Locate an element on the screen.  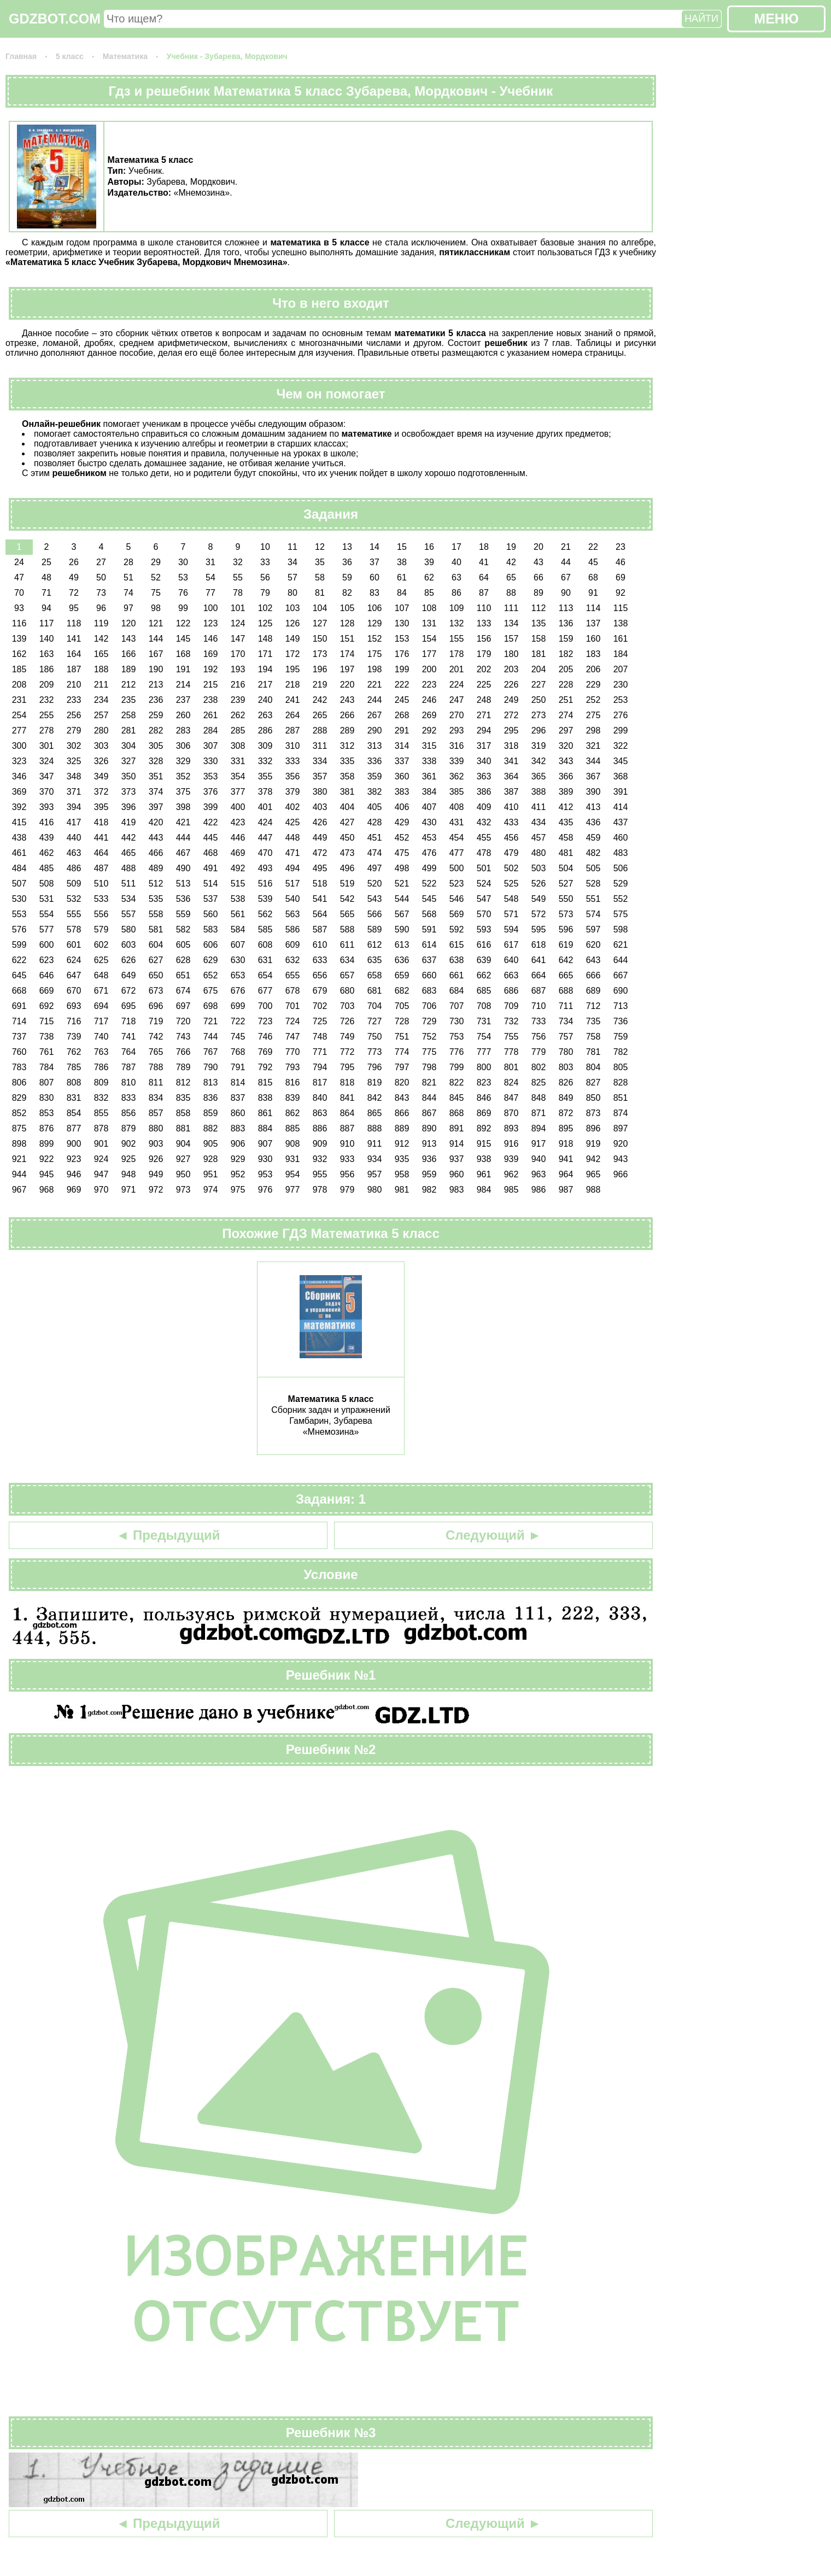
446 is located at coordinates (238, 837).